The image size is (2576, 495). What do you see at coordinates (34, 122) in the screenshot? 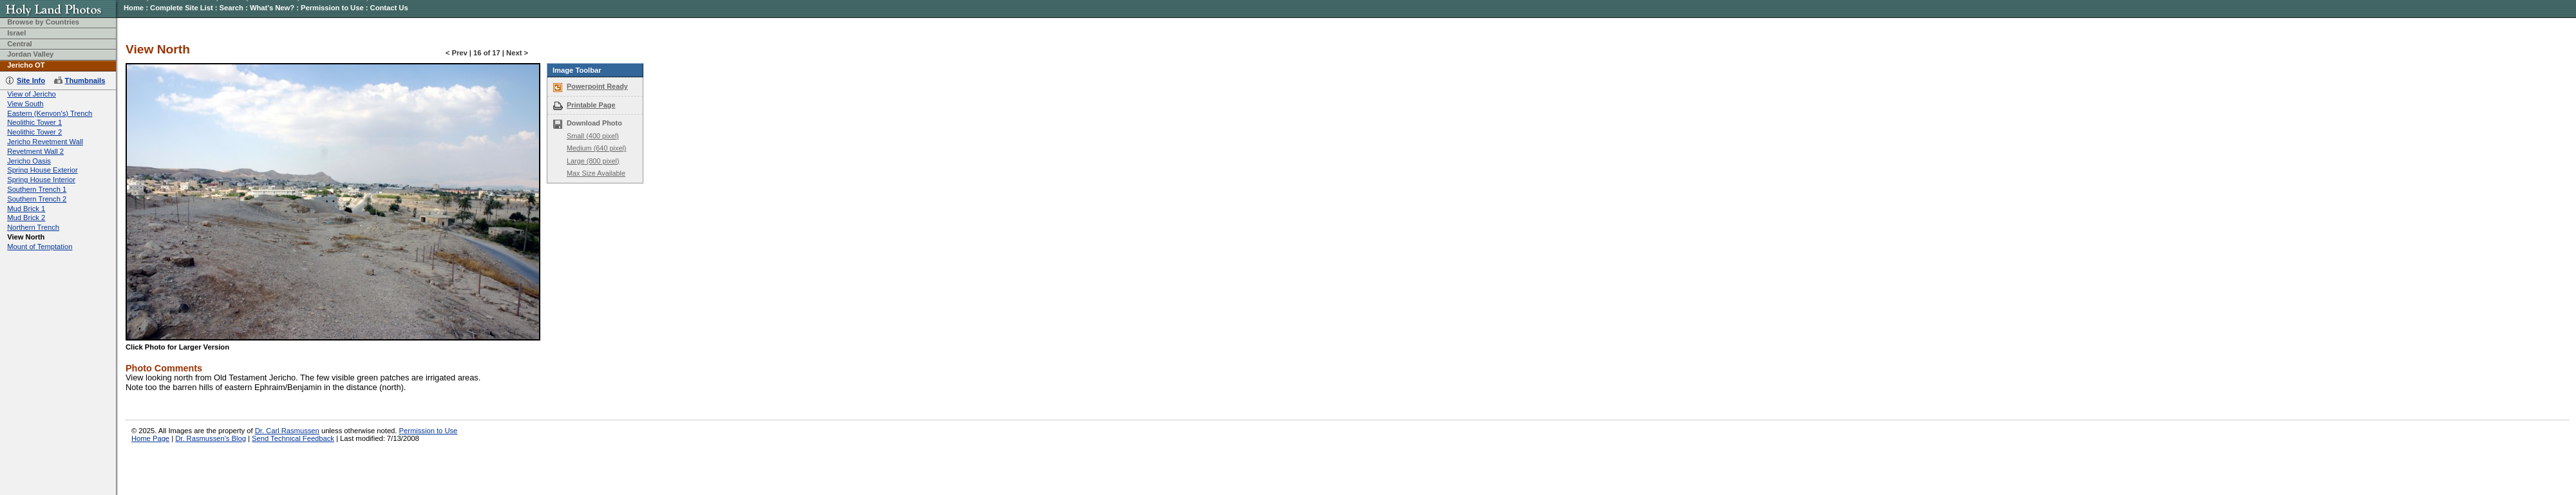
I see `Neolithic Tower 1` at bounding box center [34, 122].